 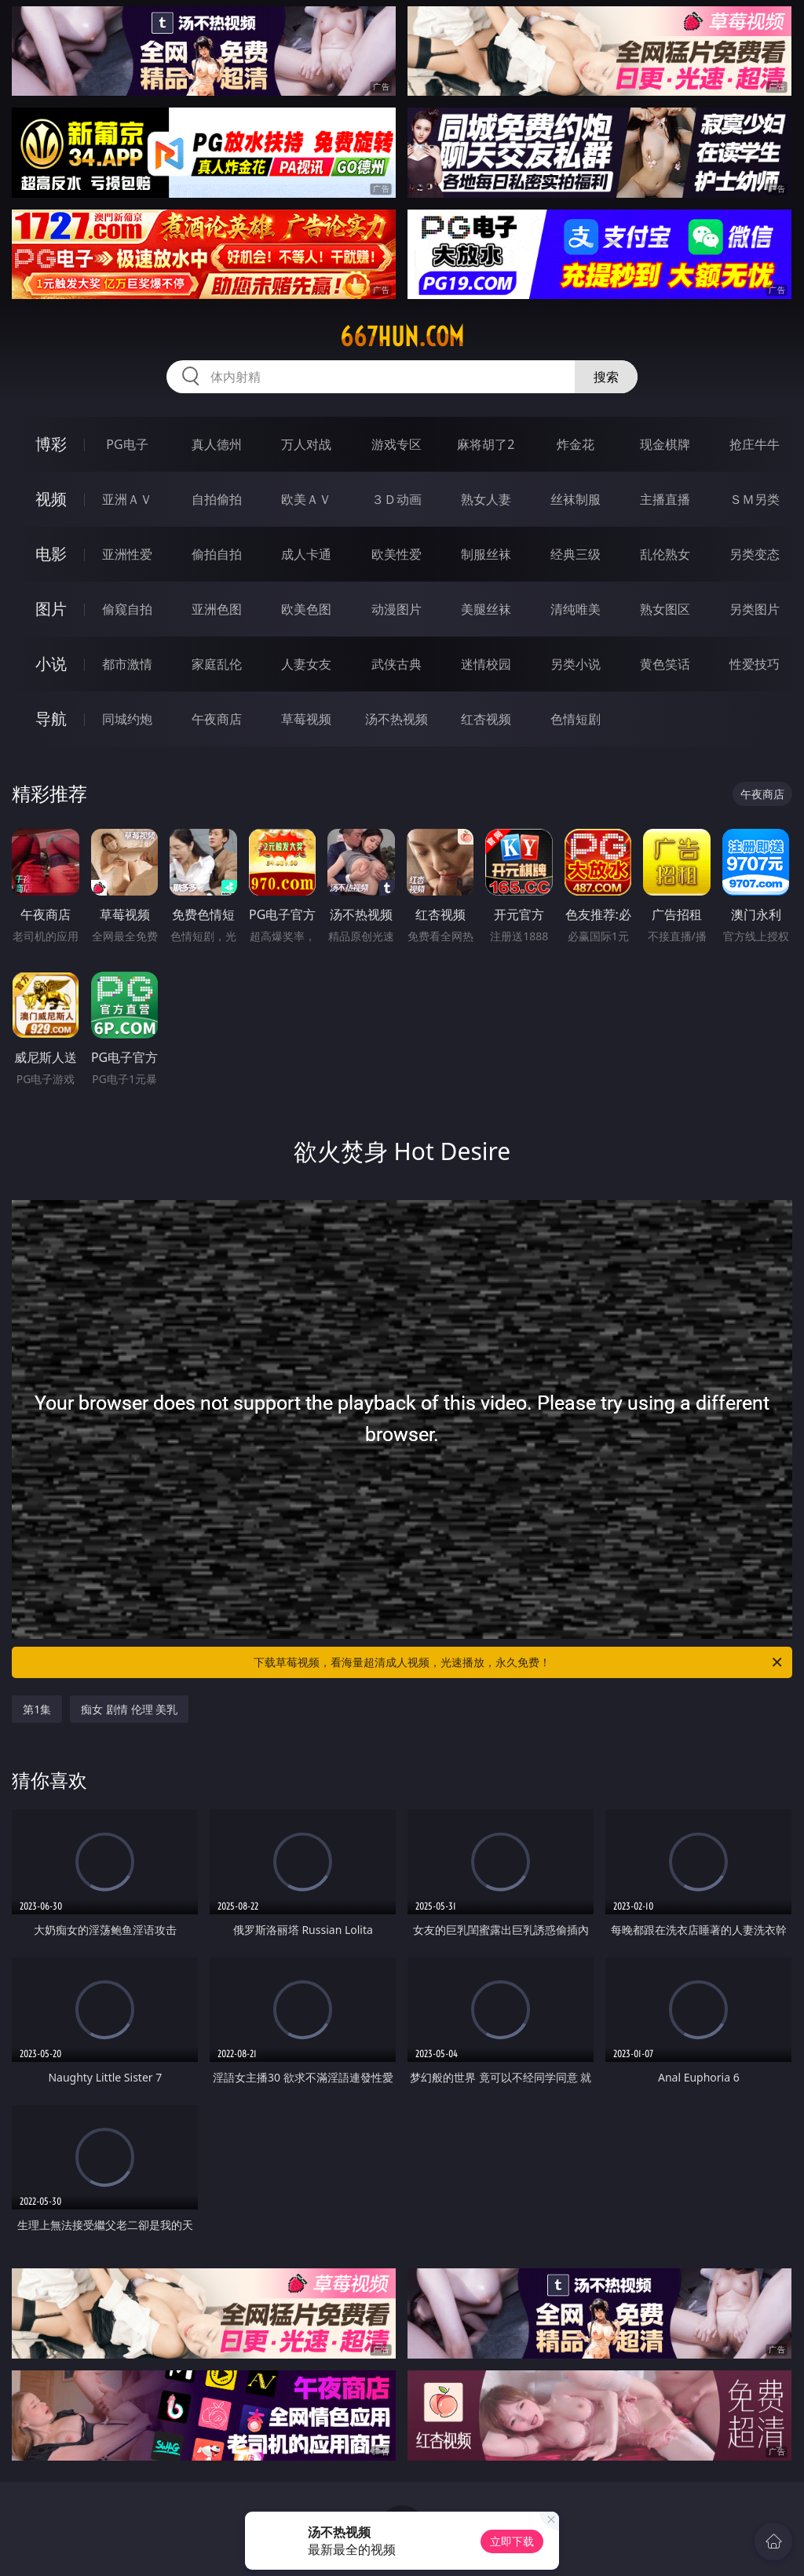 I want to click on 性爱技巧, so click(x=754, y=664).